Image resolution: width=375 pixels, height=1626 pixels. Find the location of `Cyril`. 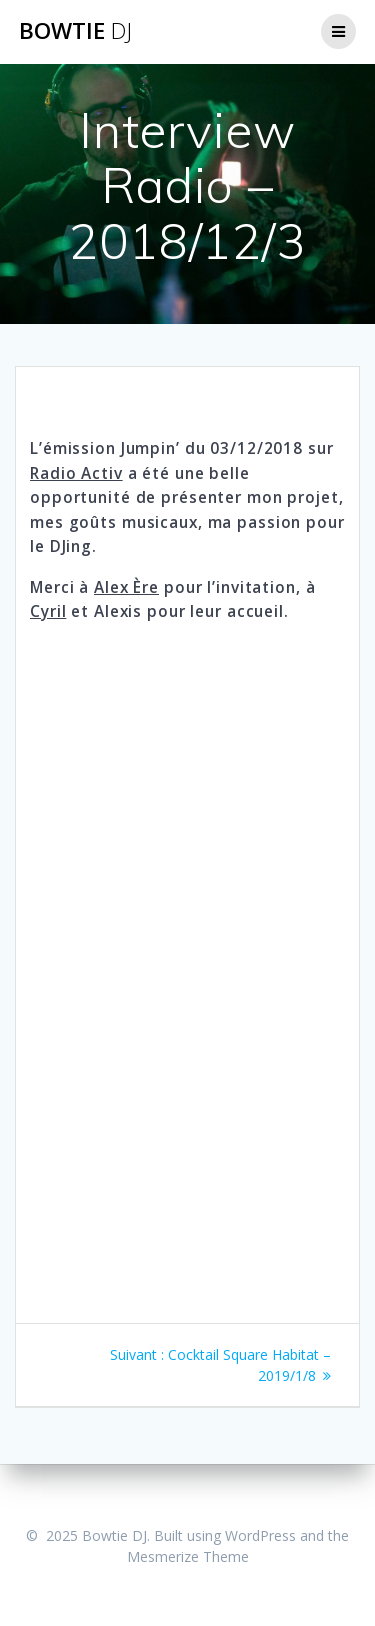

Cyril is located at coordinates (48, 611).